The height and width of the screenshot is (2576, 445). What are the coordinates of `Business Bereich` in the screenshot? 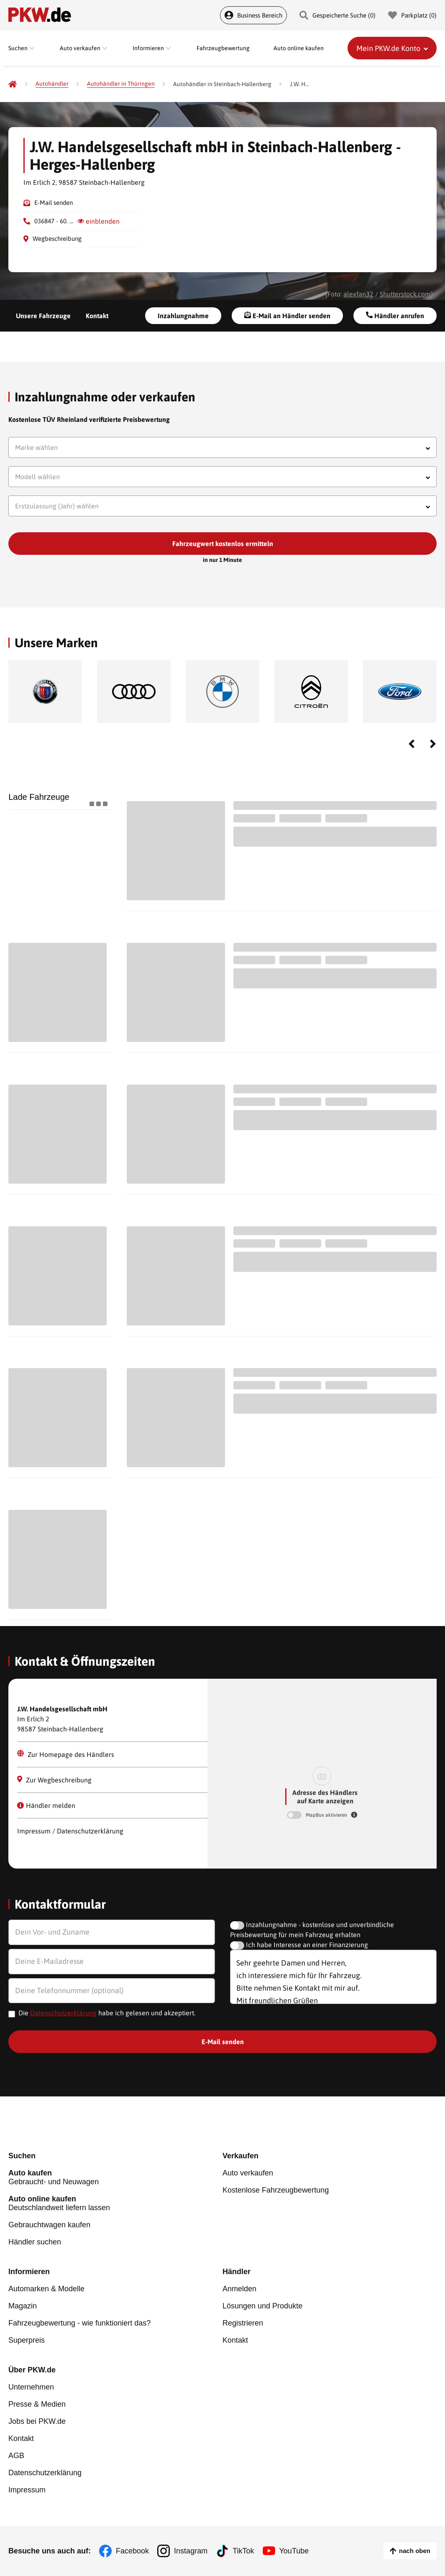 It's located at (253, 15).